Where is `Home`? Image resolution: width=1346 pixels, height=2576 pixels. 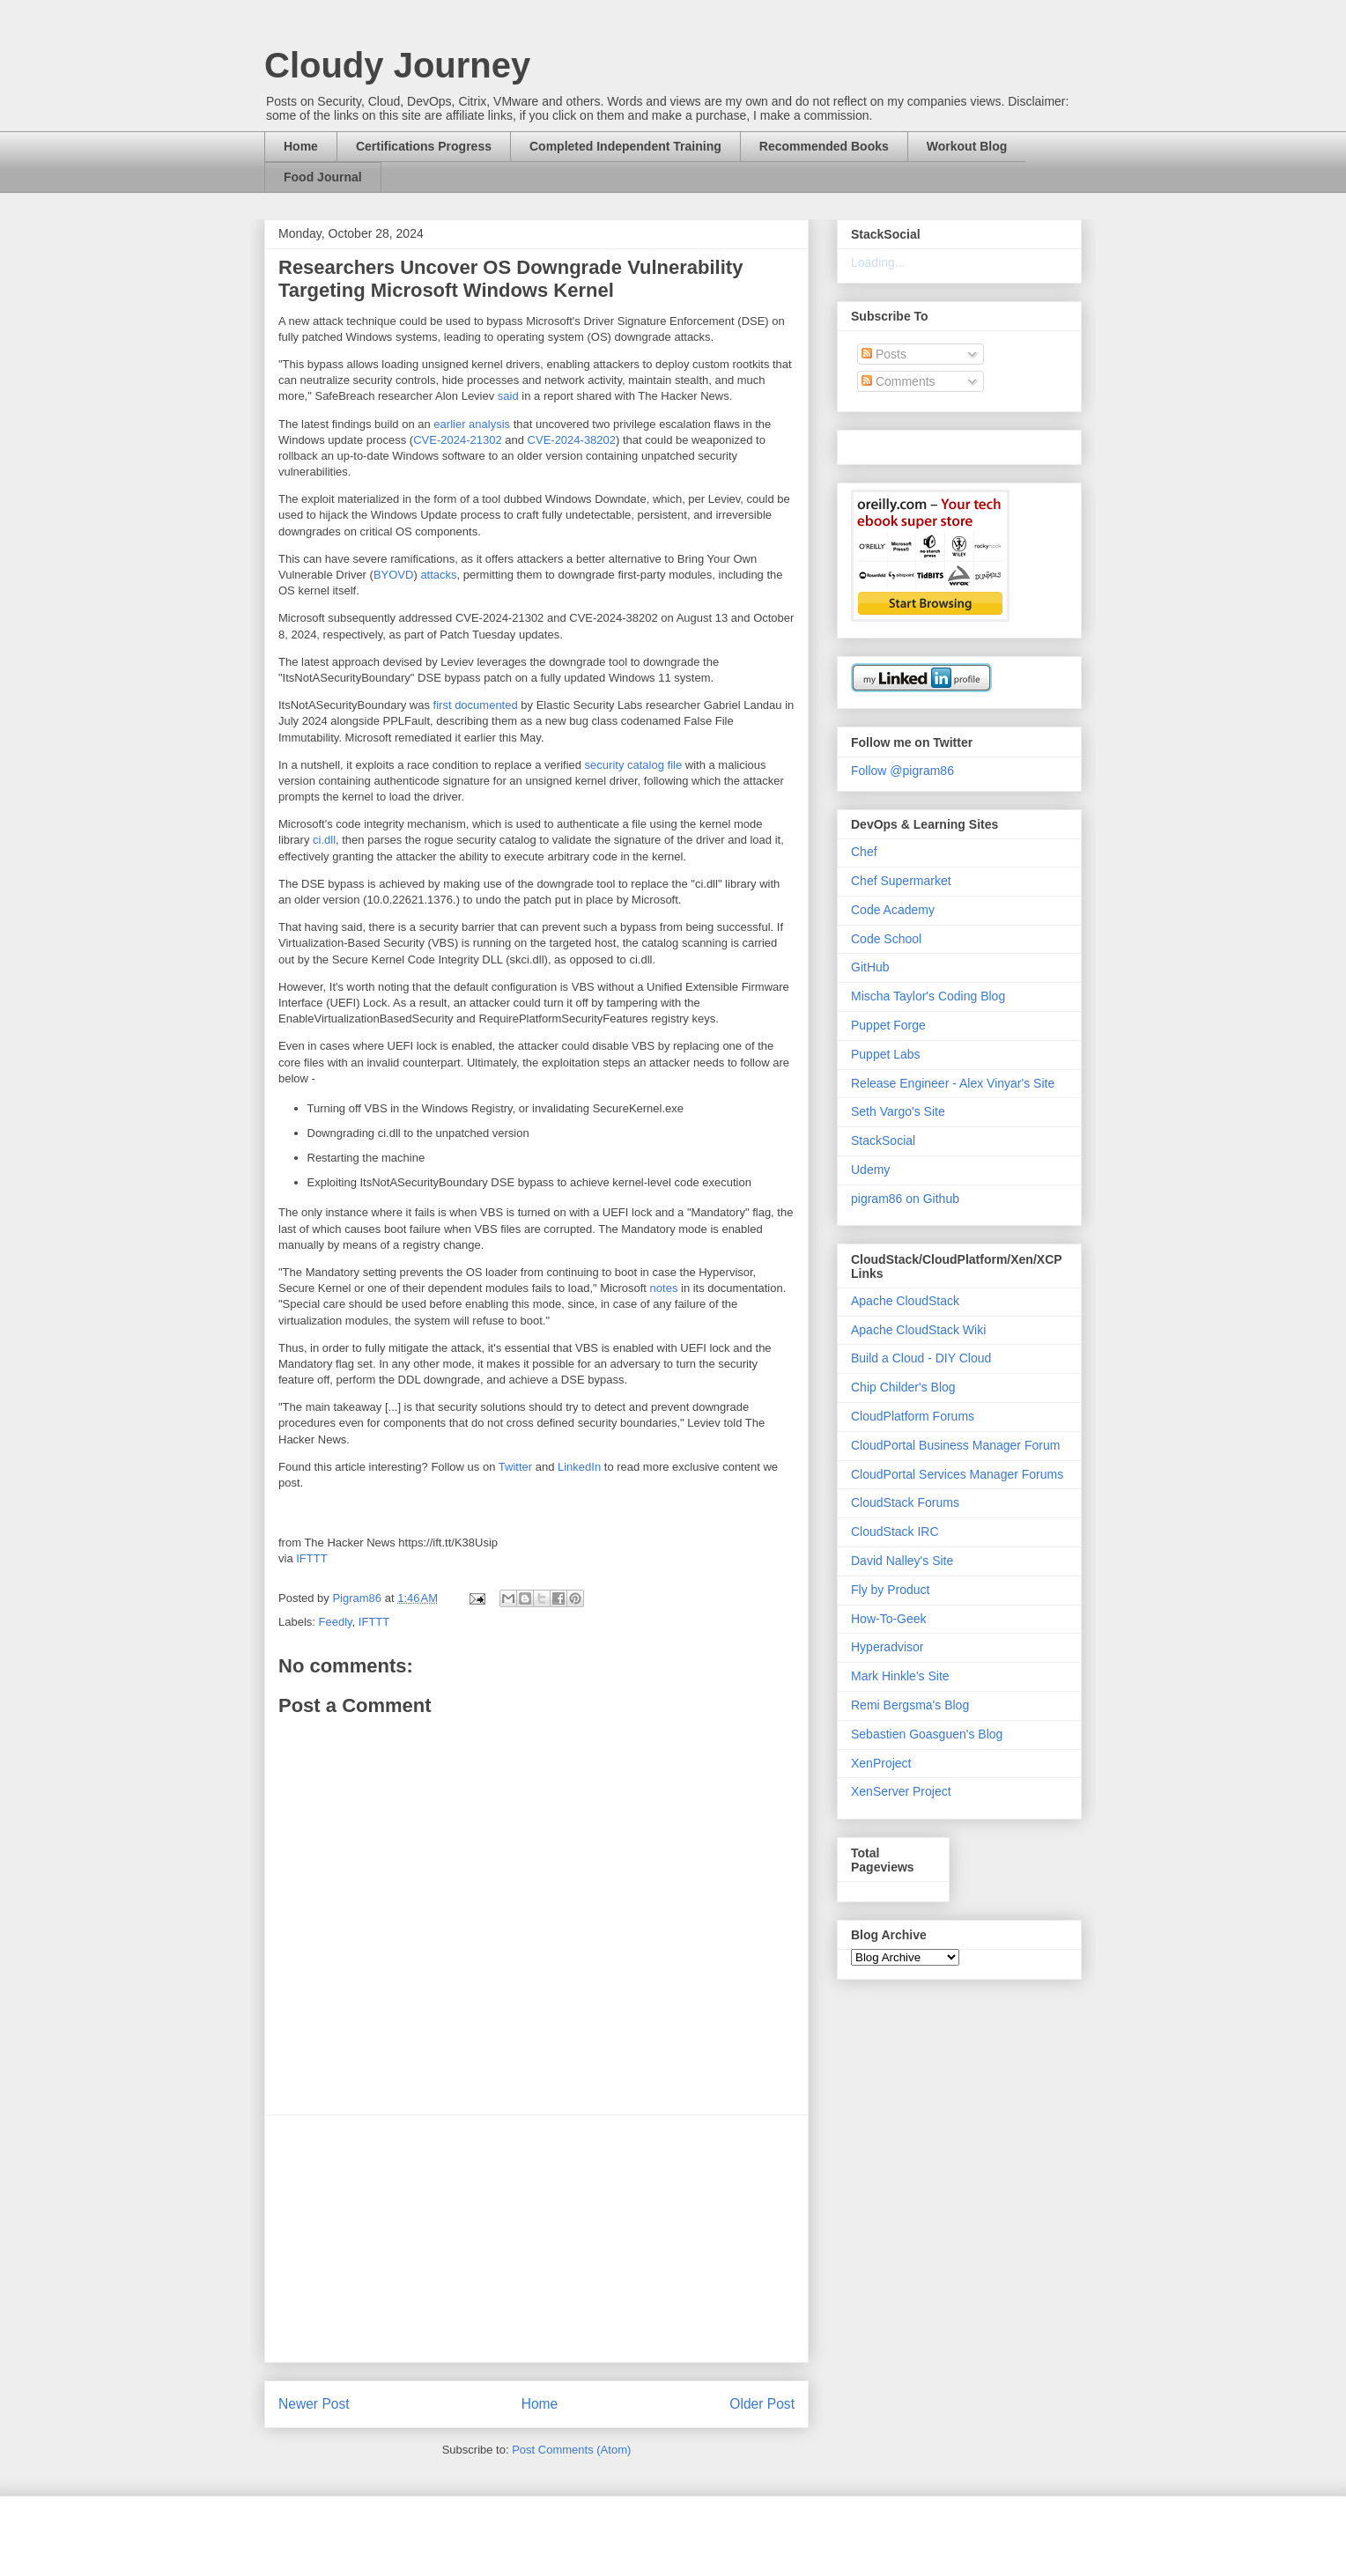 Home is located at coordinates (301, 146).